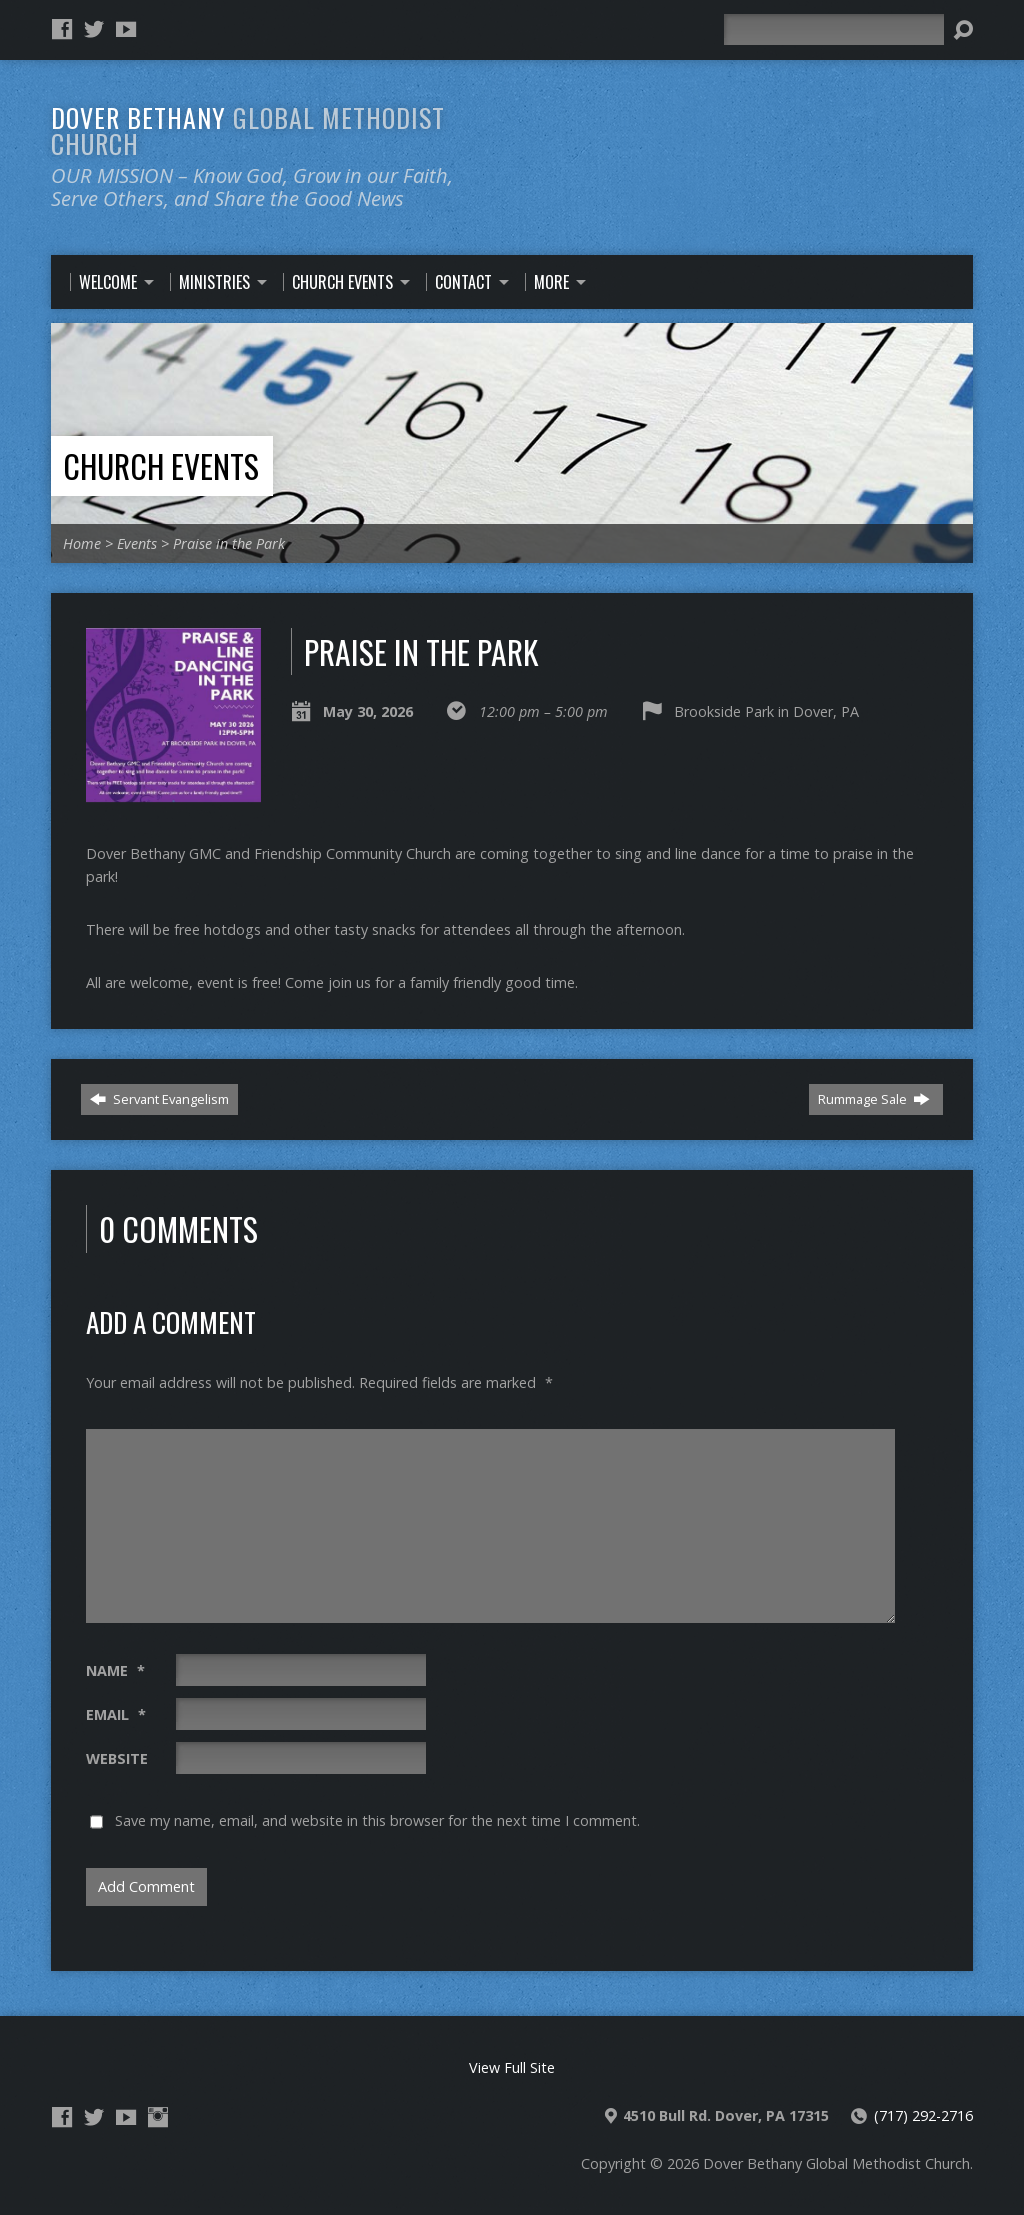  Describe the element at coordinates (248, 130) in the screenshot. I see `Dover Bethany` at that location.